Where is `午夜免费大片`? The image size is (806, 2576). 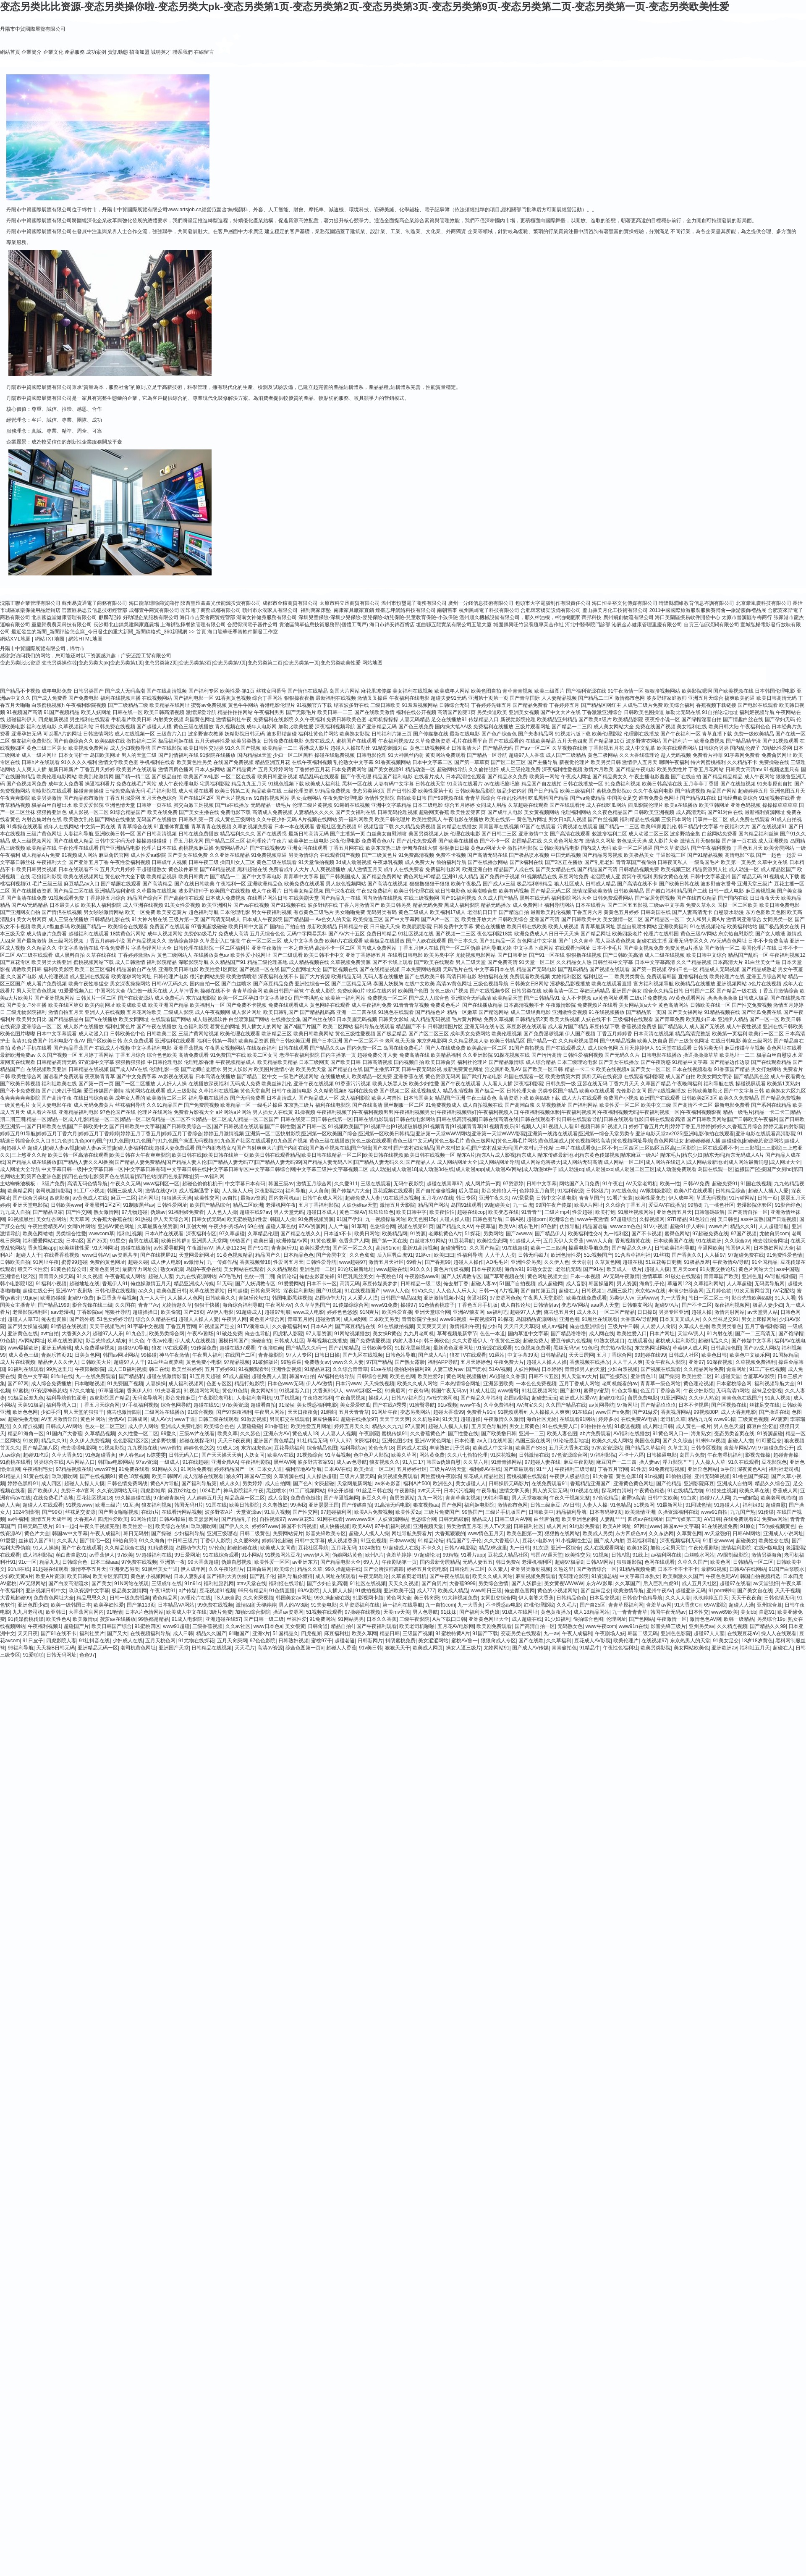
午夜免费大片 is located at coordinates (509, 1362).